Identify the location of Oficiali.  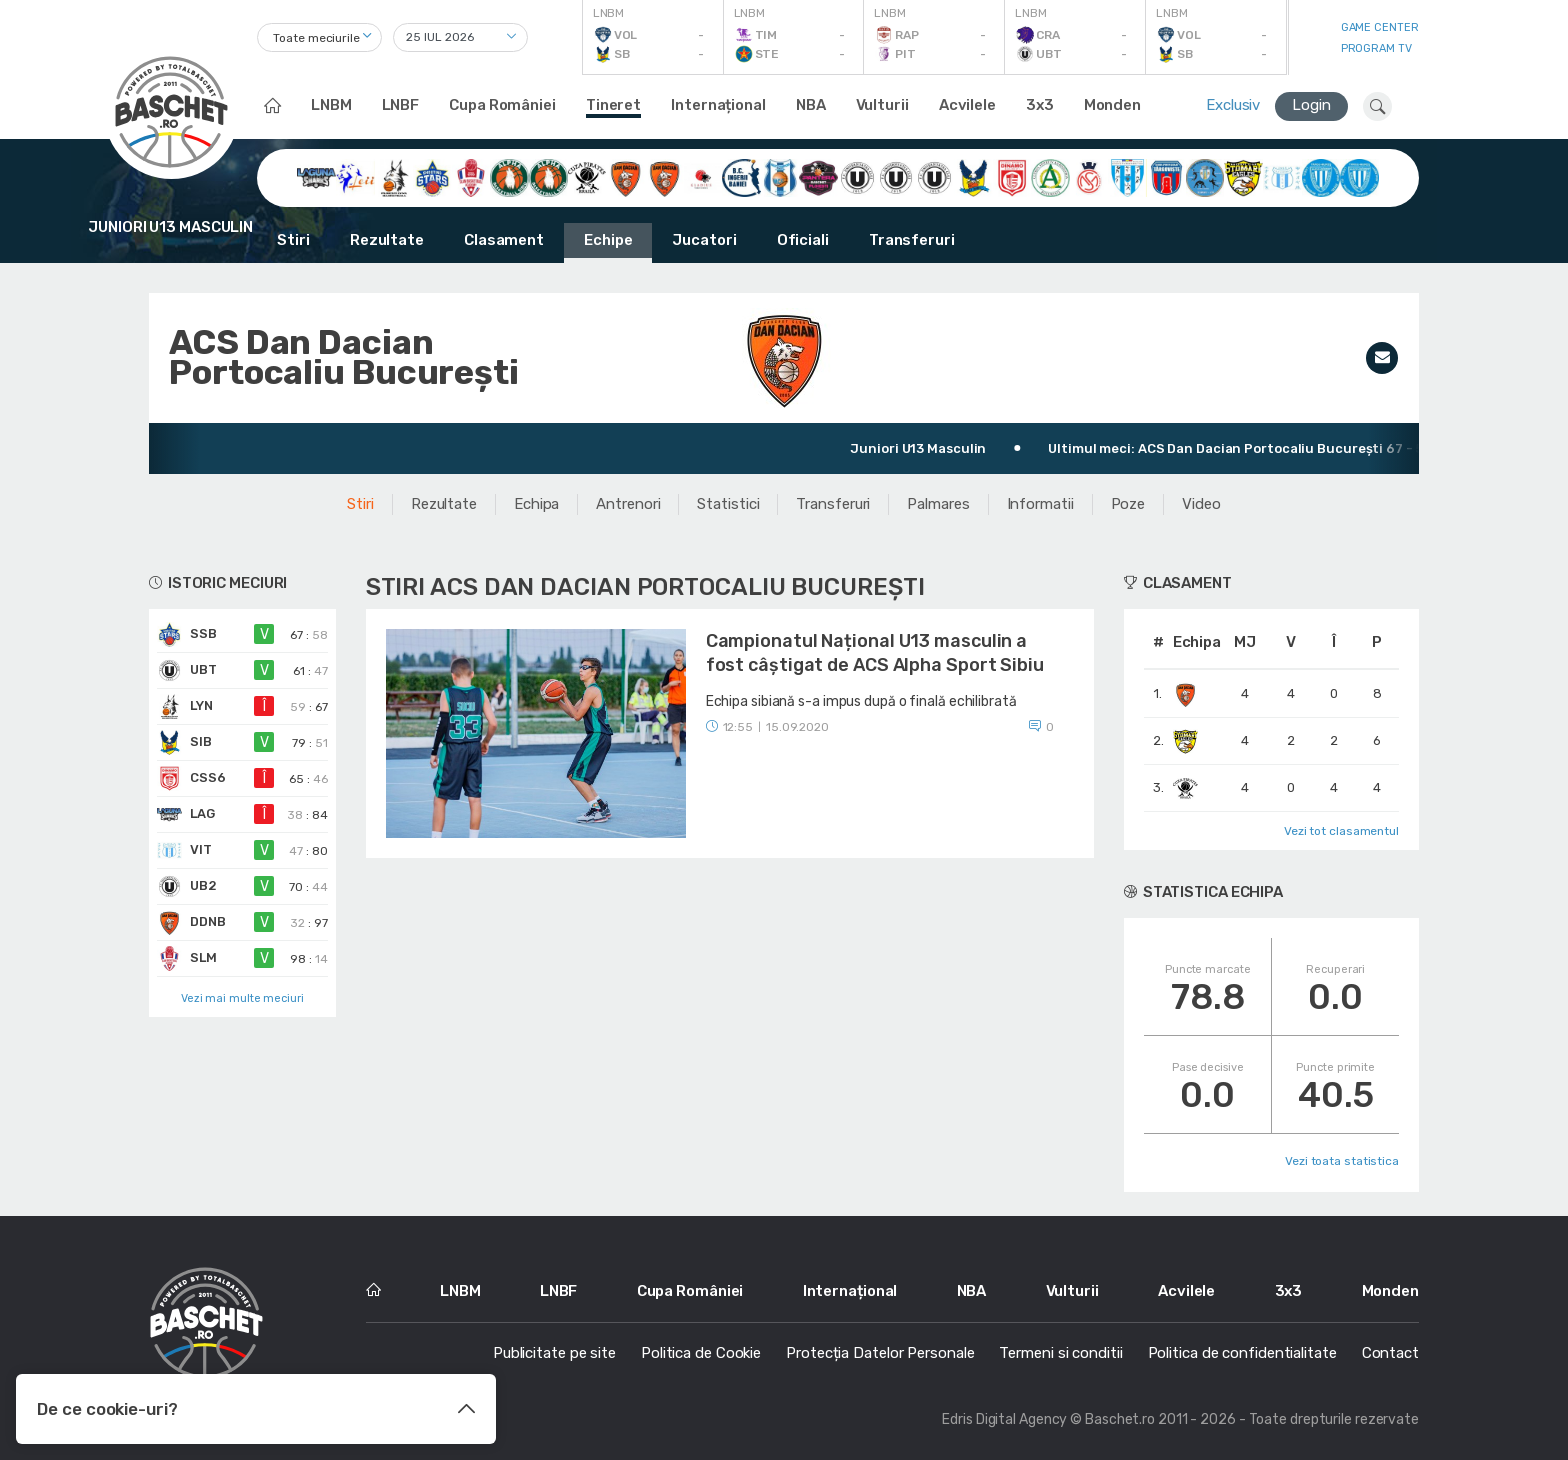
(803, 240).